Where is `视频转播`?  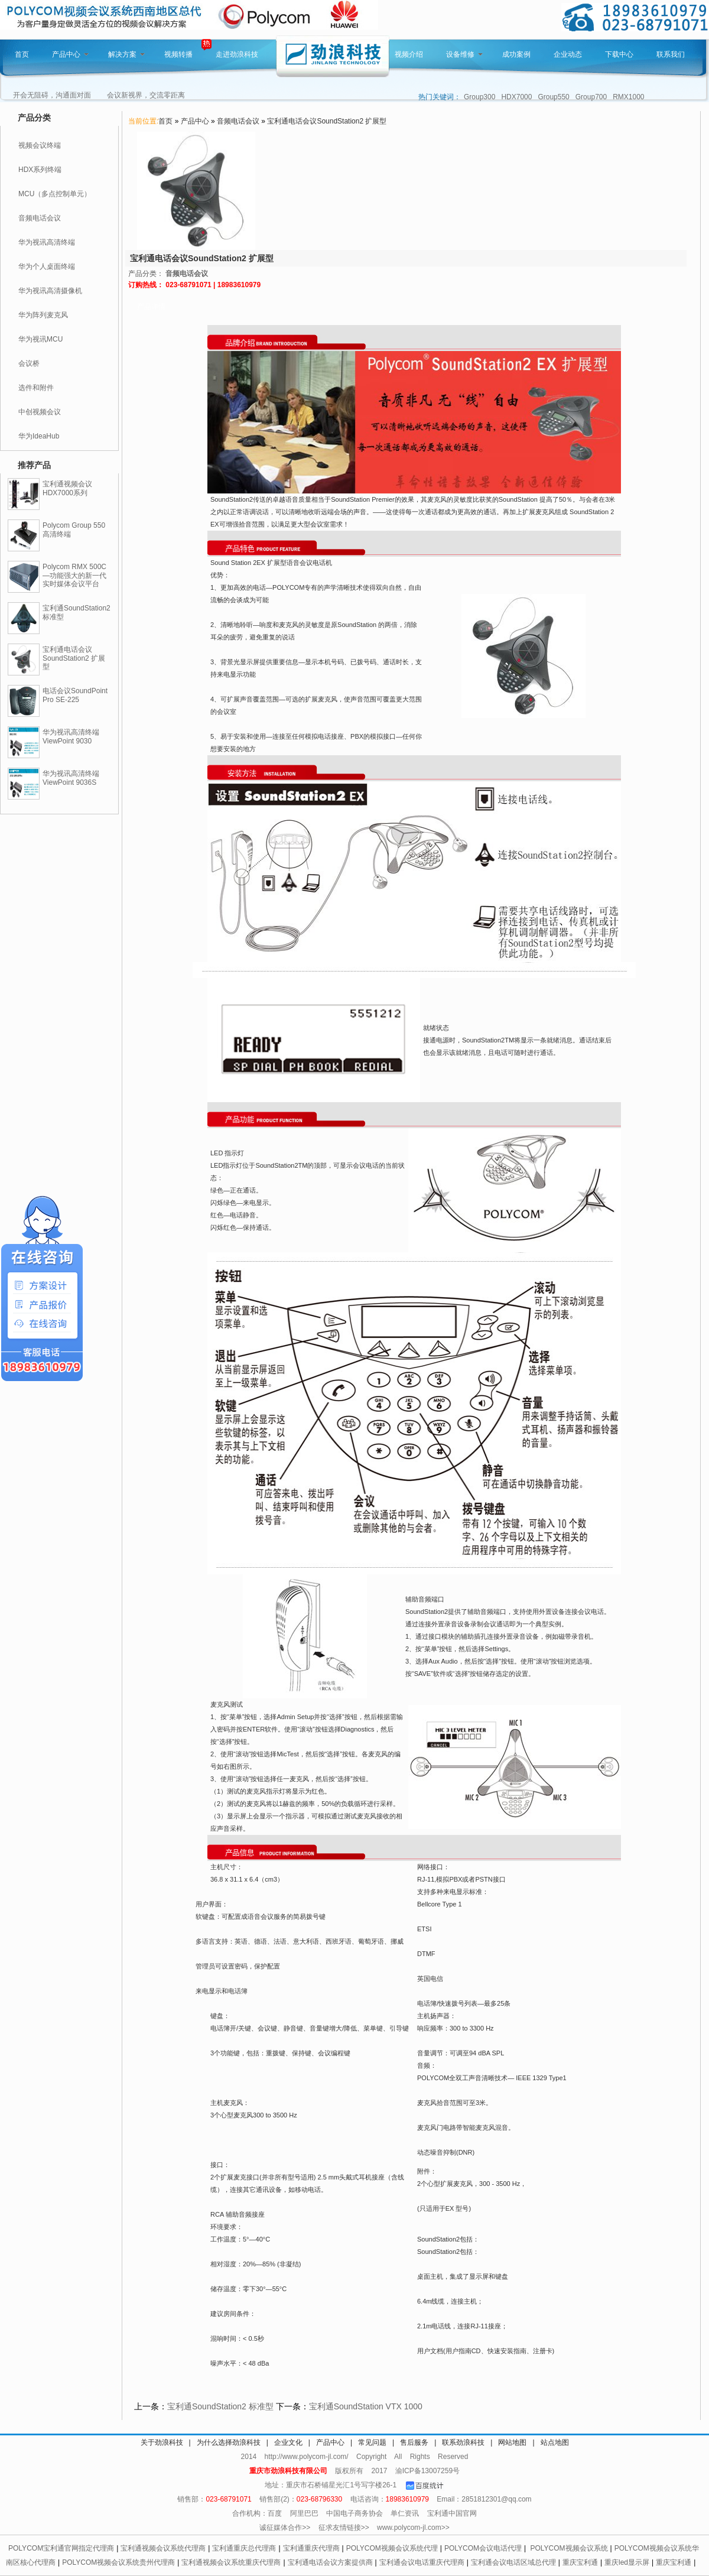 视频转播 is located at coordinates (178, 54).